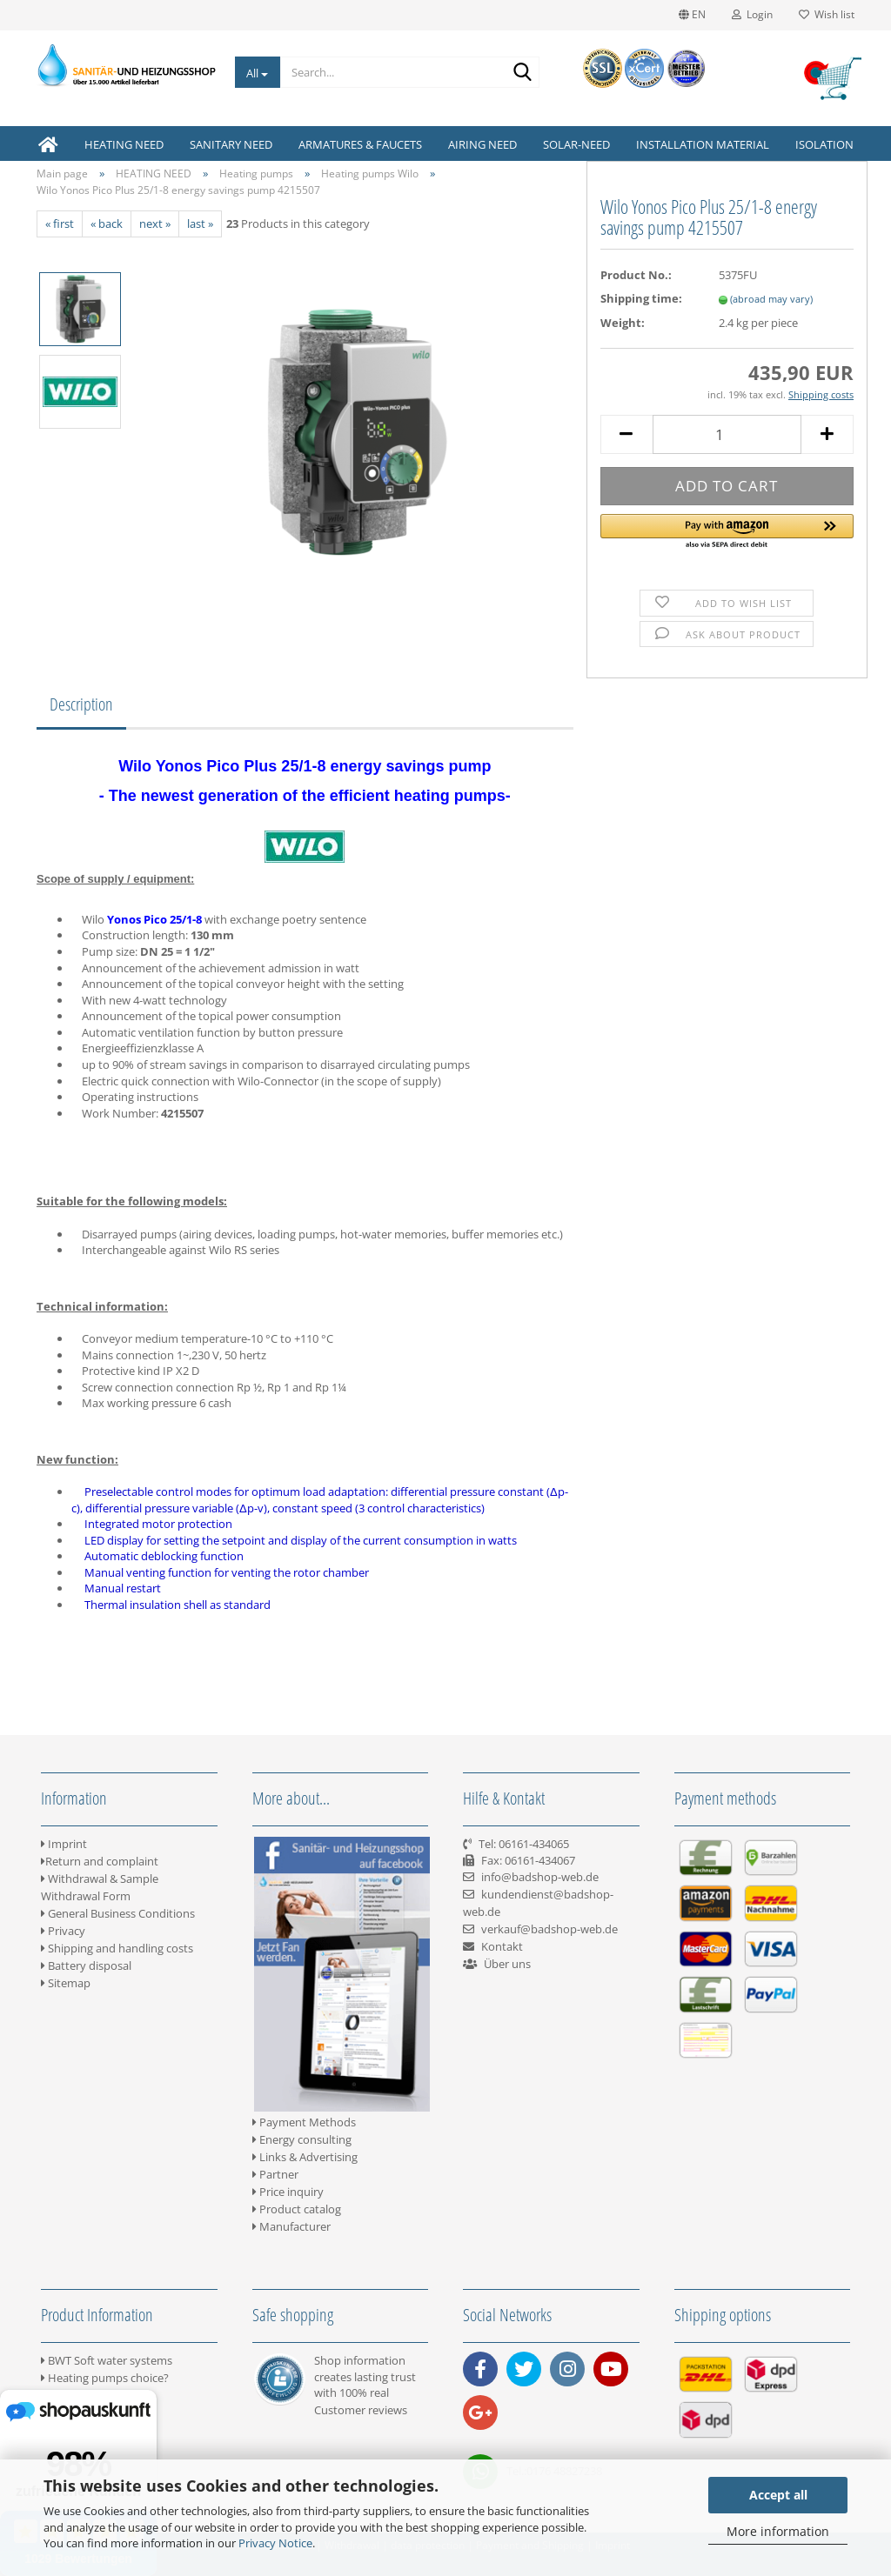 Image resolution: width=891 pixels, height=2576 pixels. I want to click on Customer reviews, so click(360, 2410).